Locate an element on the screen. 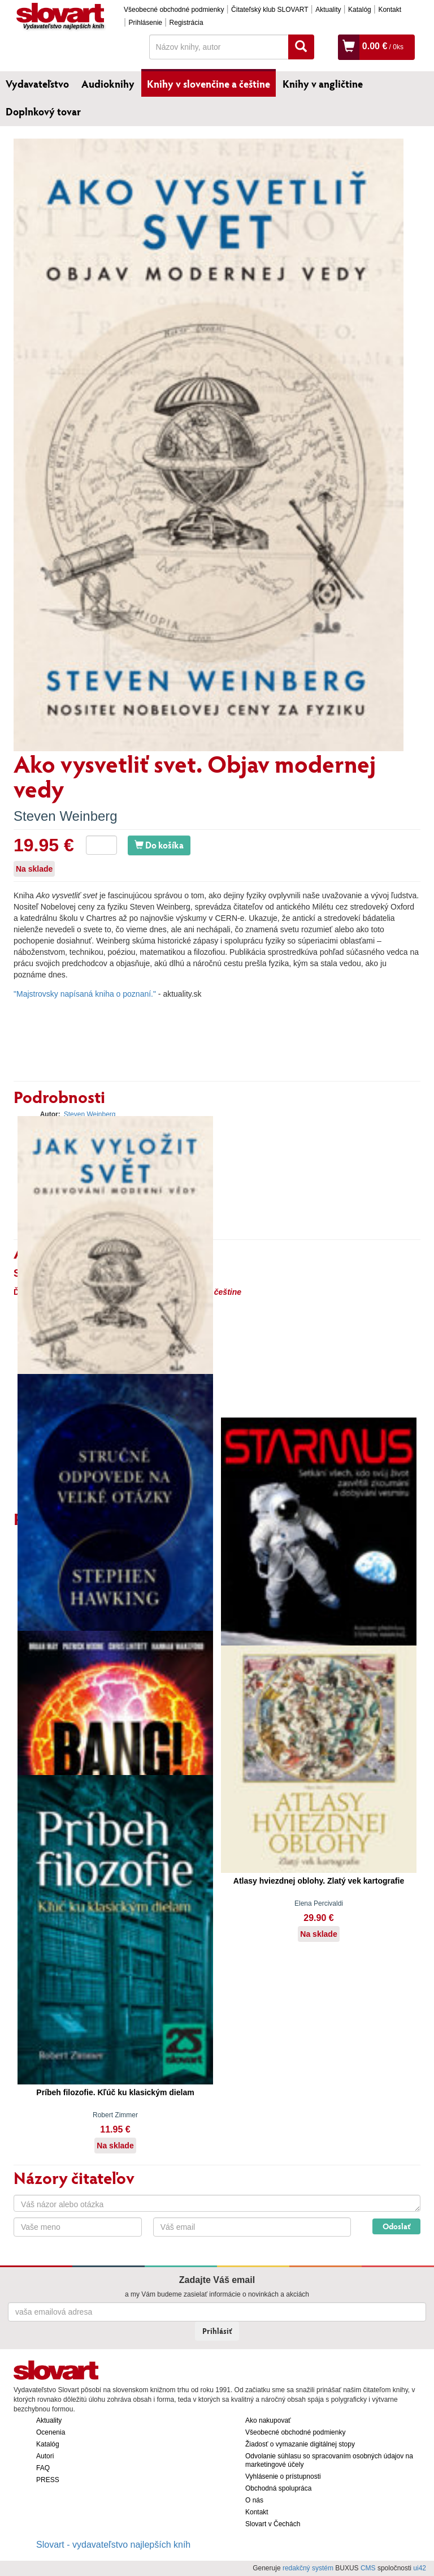  Atlasy hviezdnej oblohy. Zlatý vek kartografie is located at coordinates (318, 1880).